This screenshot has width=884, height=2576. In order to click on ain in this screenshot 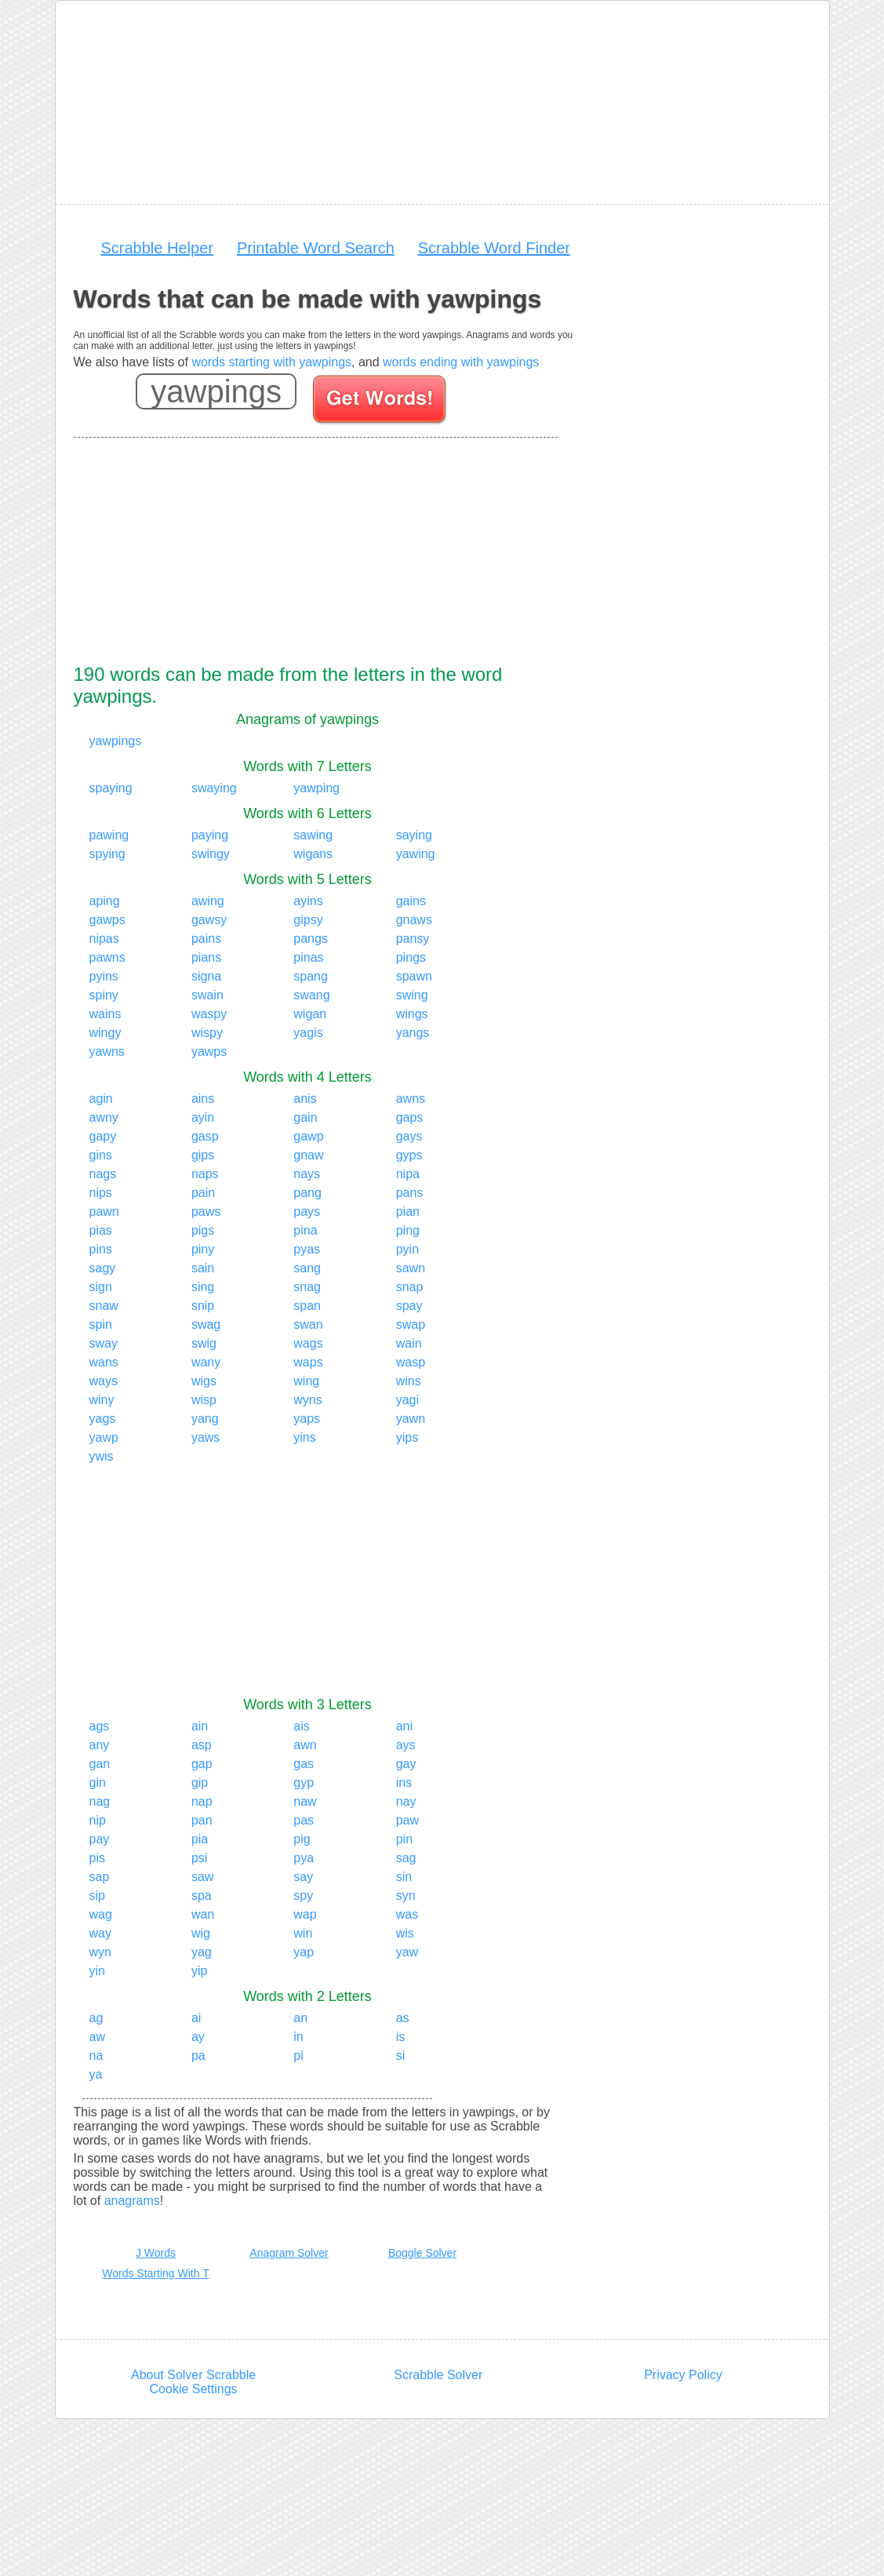, I will do `click(199, 1726)`.